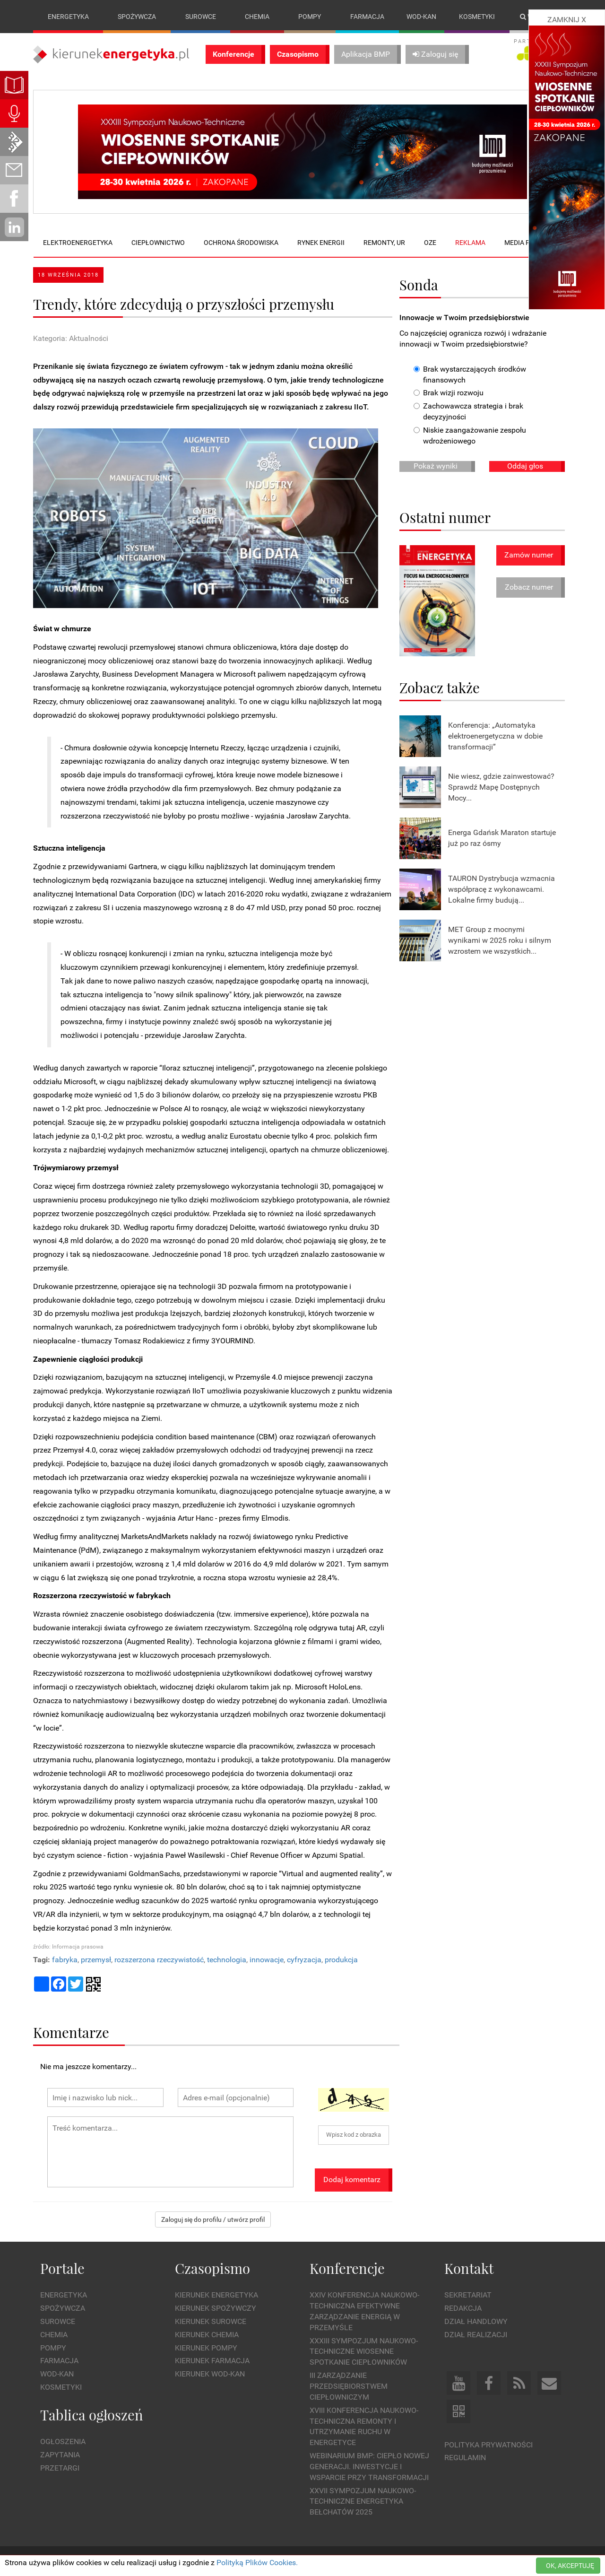  Describe the element at coordinates (70, 338) in the screenshot. I see `Kategoria: Aktualności` at that location.